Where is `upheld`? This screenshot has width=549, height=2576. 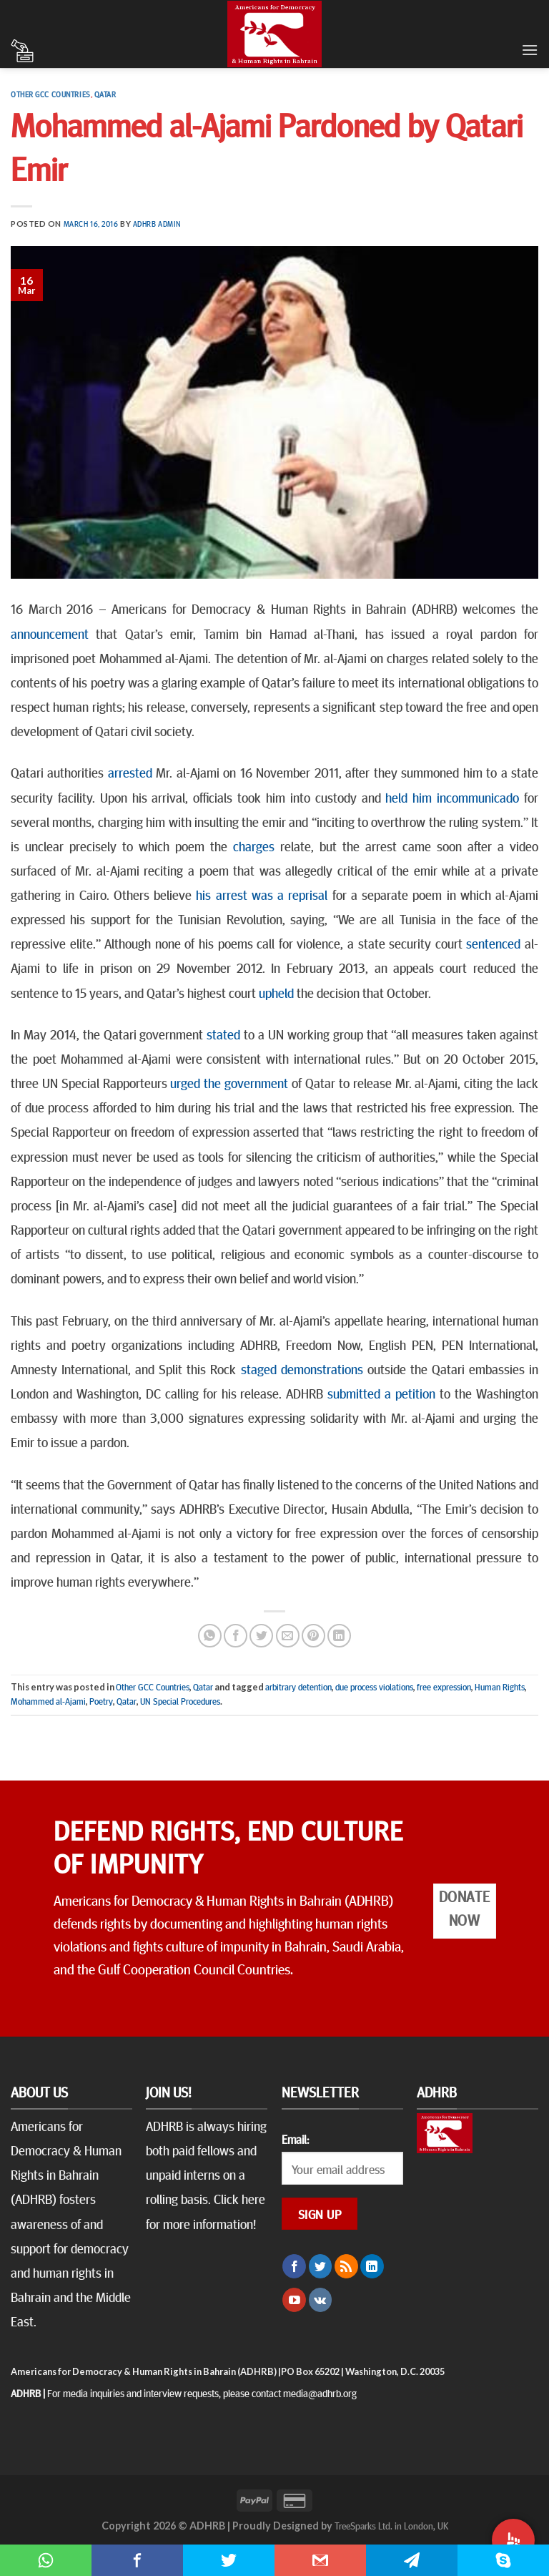 upheld is located at coordinates (276, 992).